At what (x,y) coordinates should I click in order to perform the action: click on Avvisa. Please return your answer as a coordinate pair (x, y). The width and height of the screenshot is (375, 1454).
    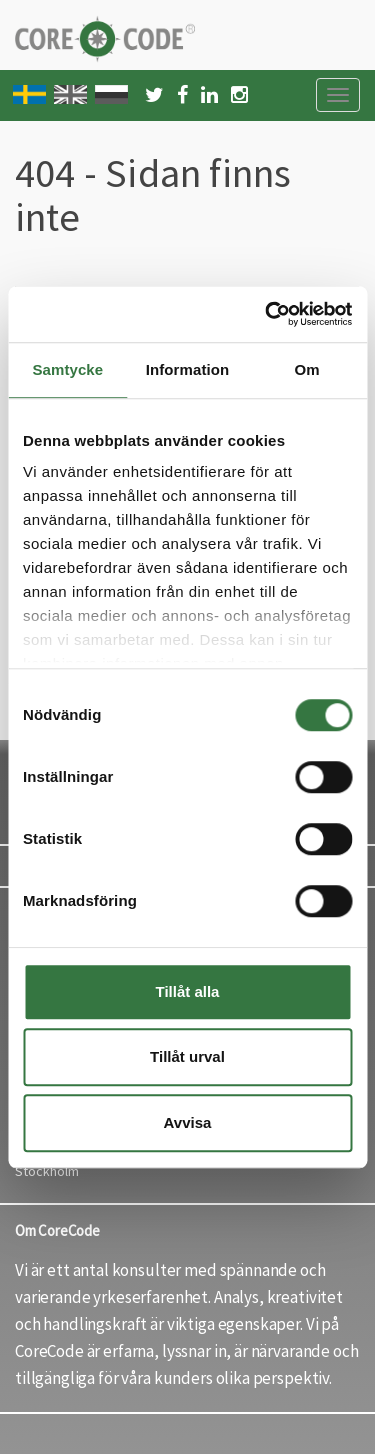
    Looking at the image, I should click on (188, 1122).